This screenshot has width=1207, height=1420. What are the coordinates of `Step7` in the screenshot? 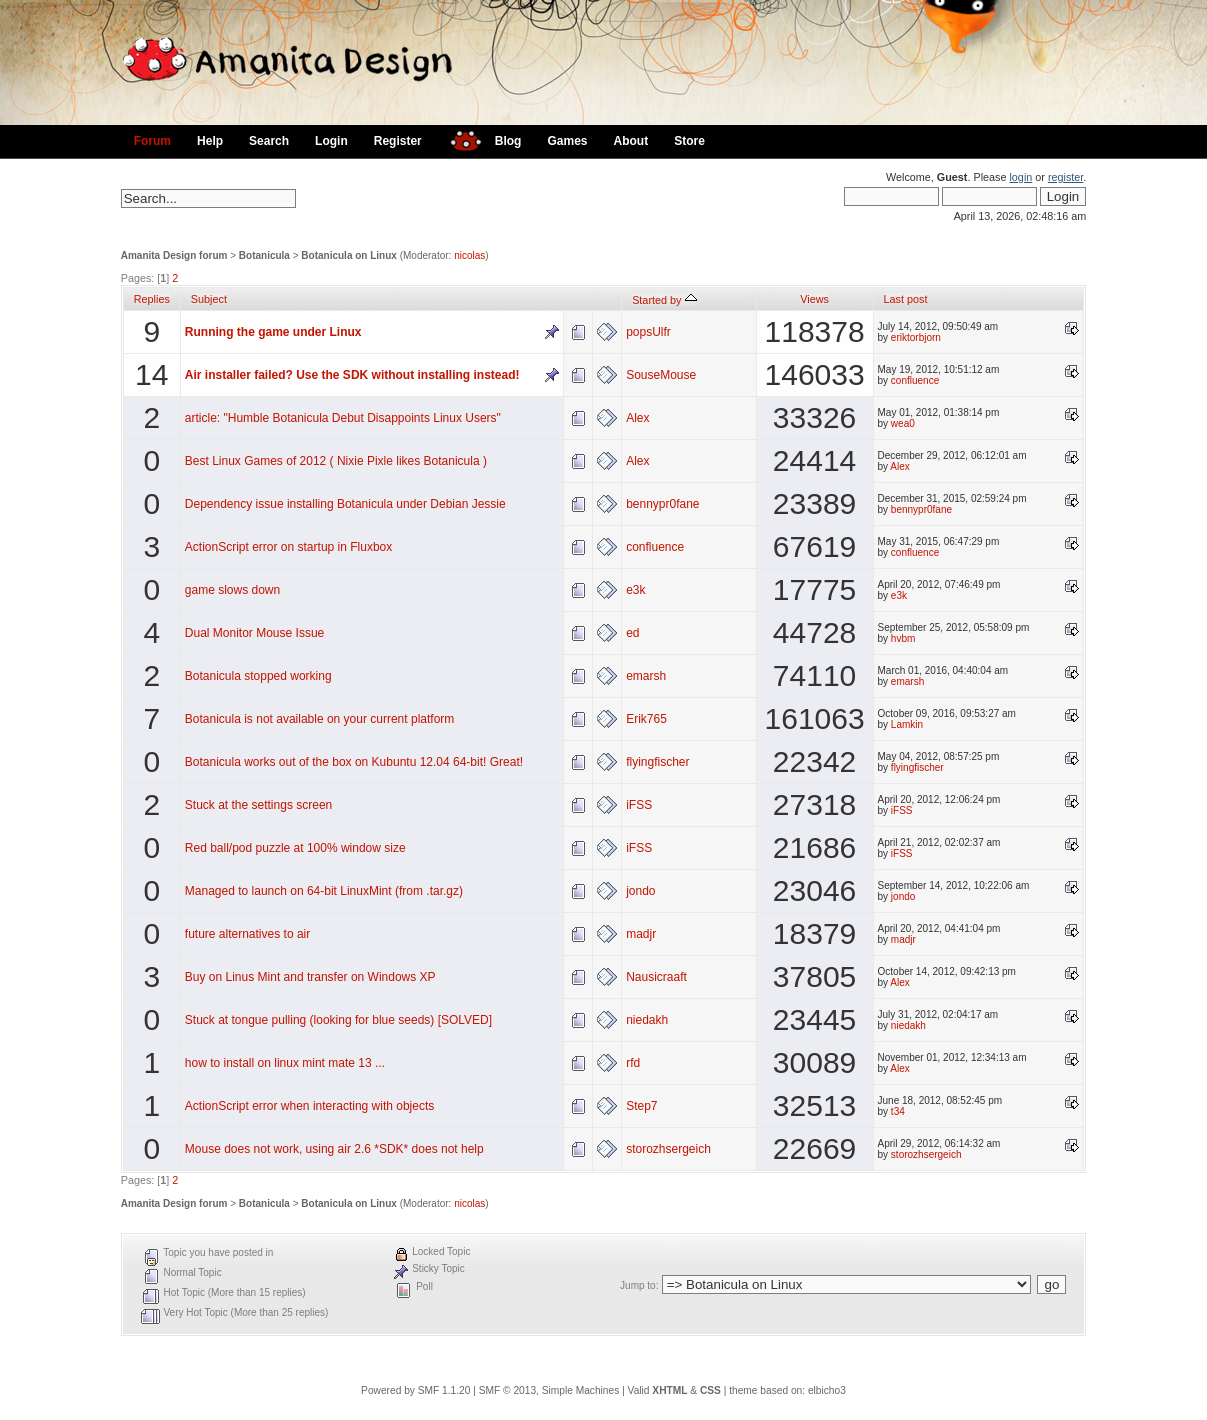 It's located at (641, 1106).